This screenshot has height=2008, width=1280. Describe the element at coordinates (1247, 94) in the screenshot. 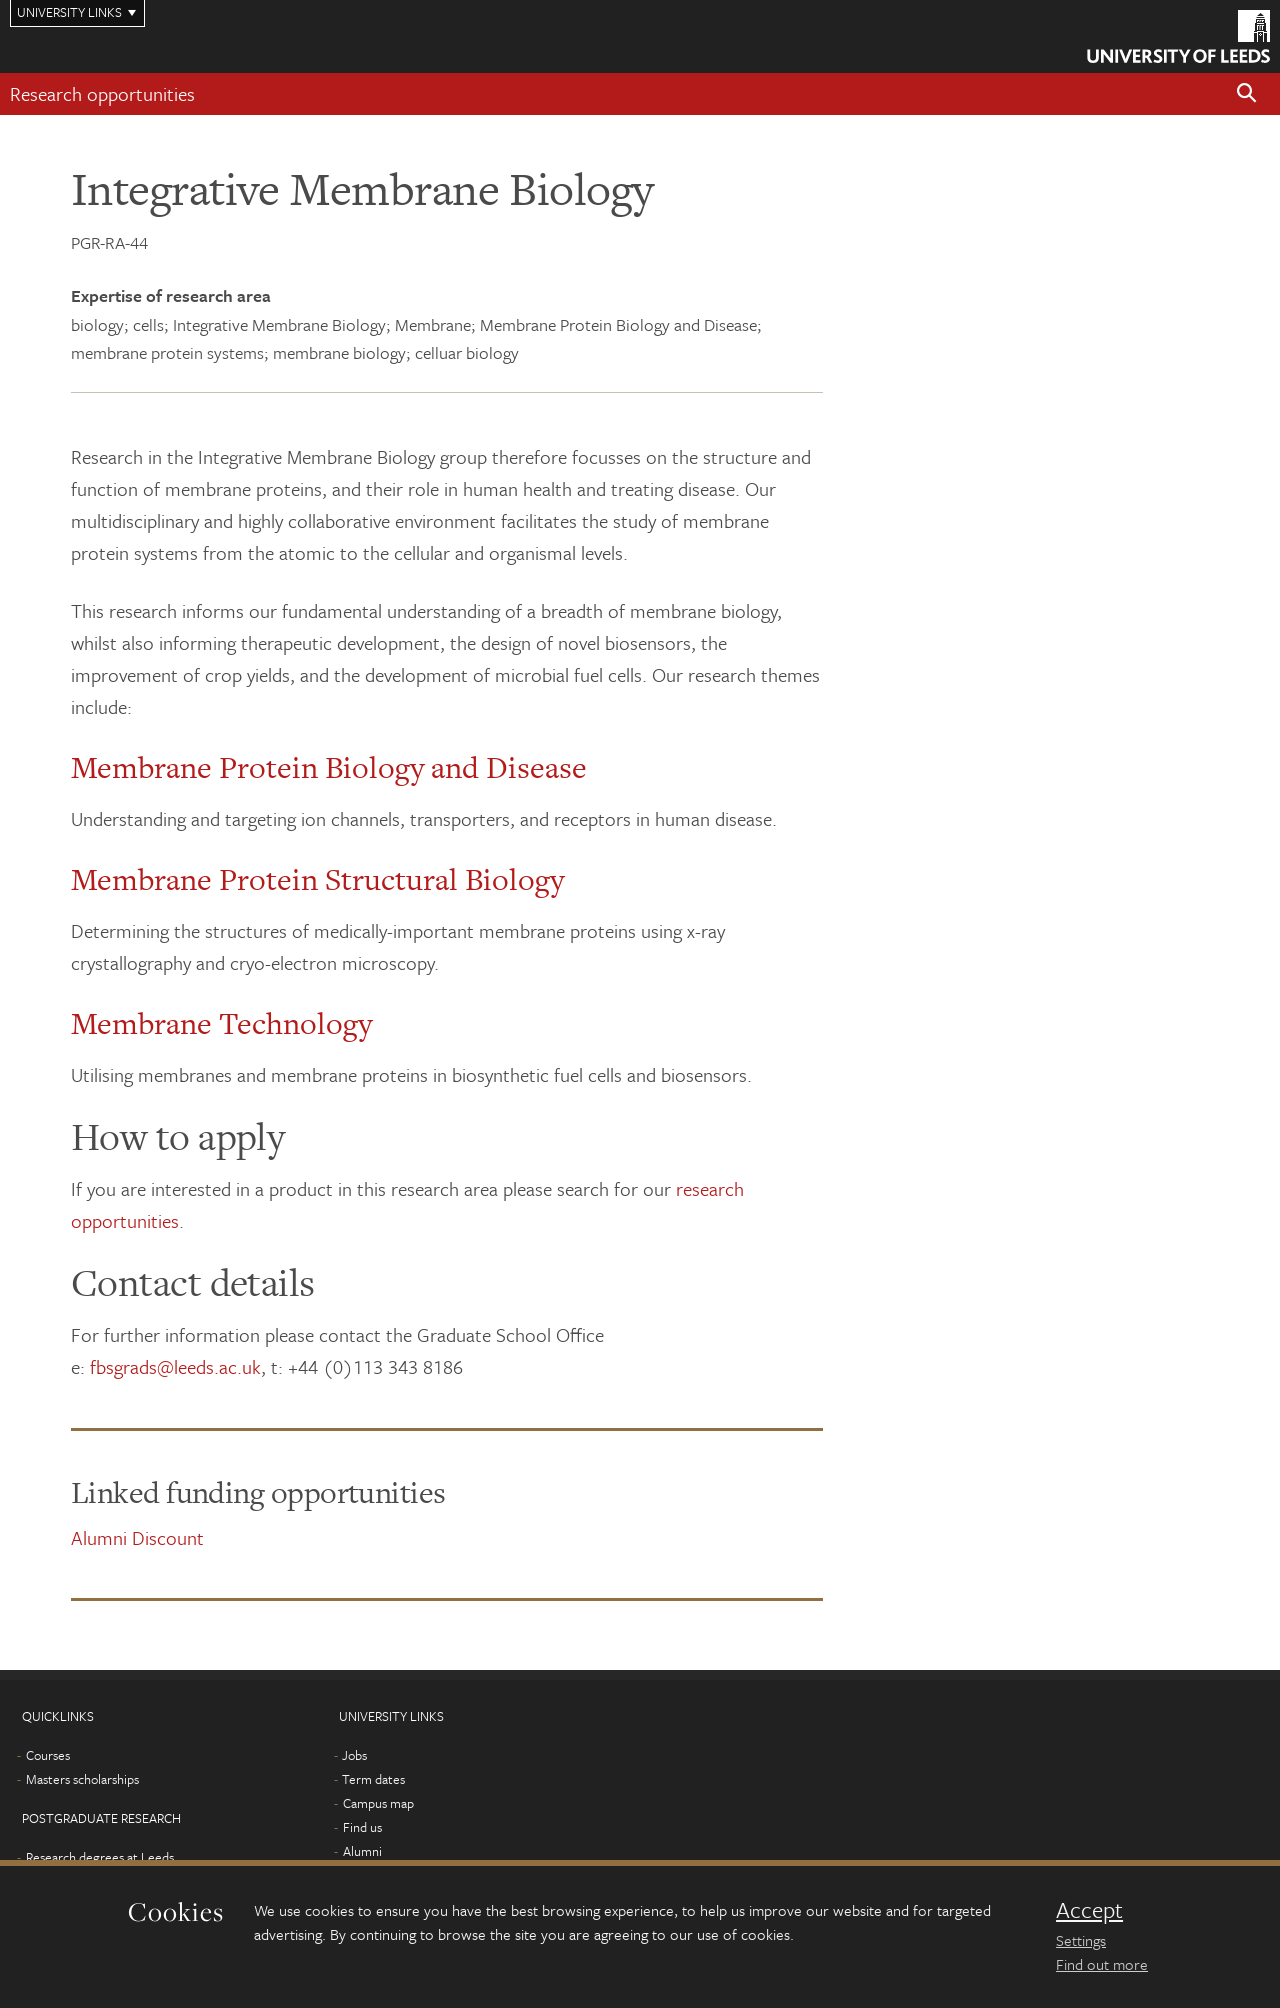

I see `[button]` at that location.